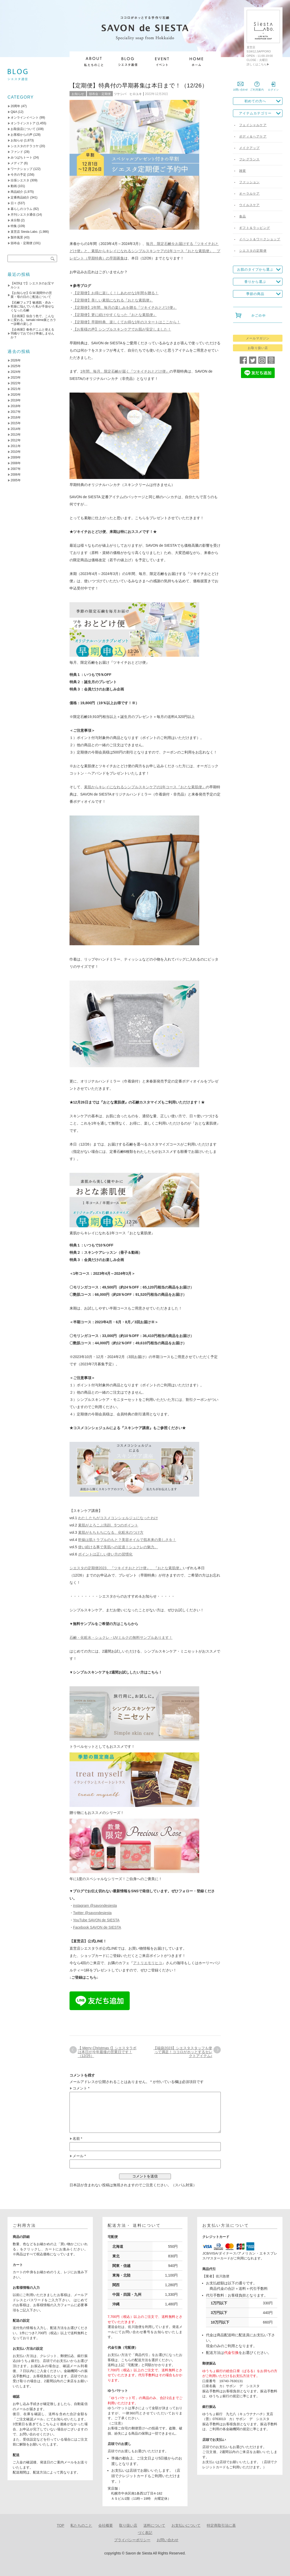  Describe the element at coordinates (21, 169) in the screenshot. I see `ワークショップ` at that location.